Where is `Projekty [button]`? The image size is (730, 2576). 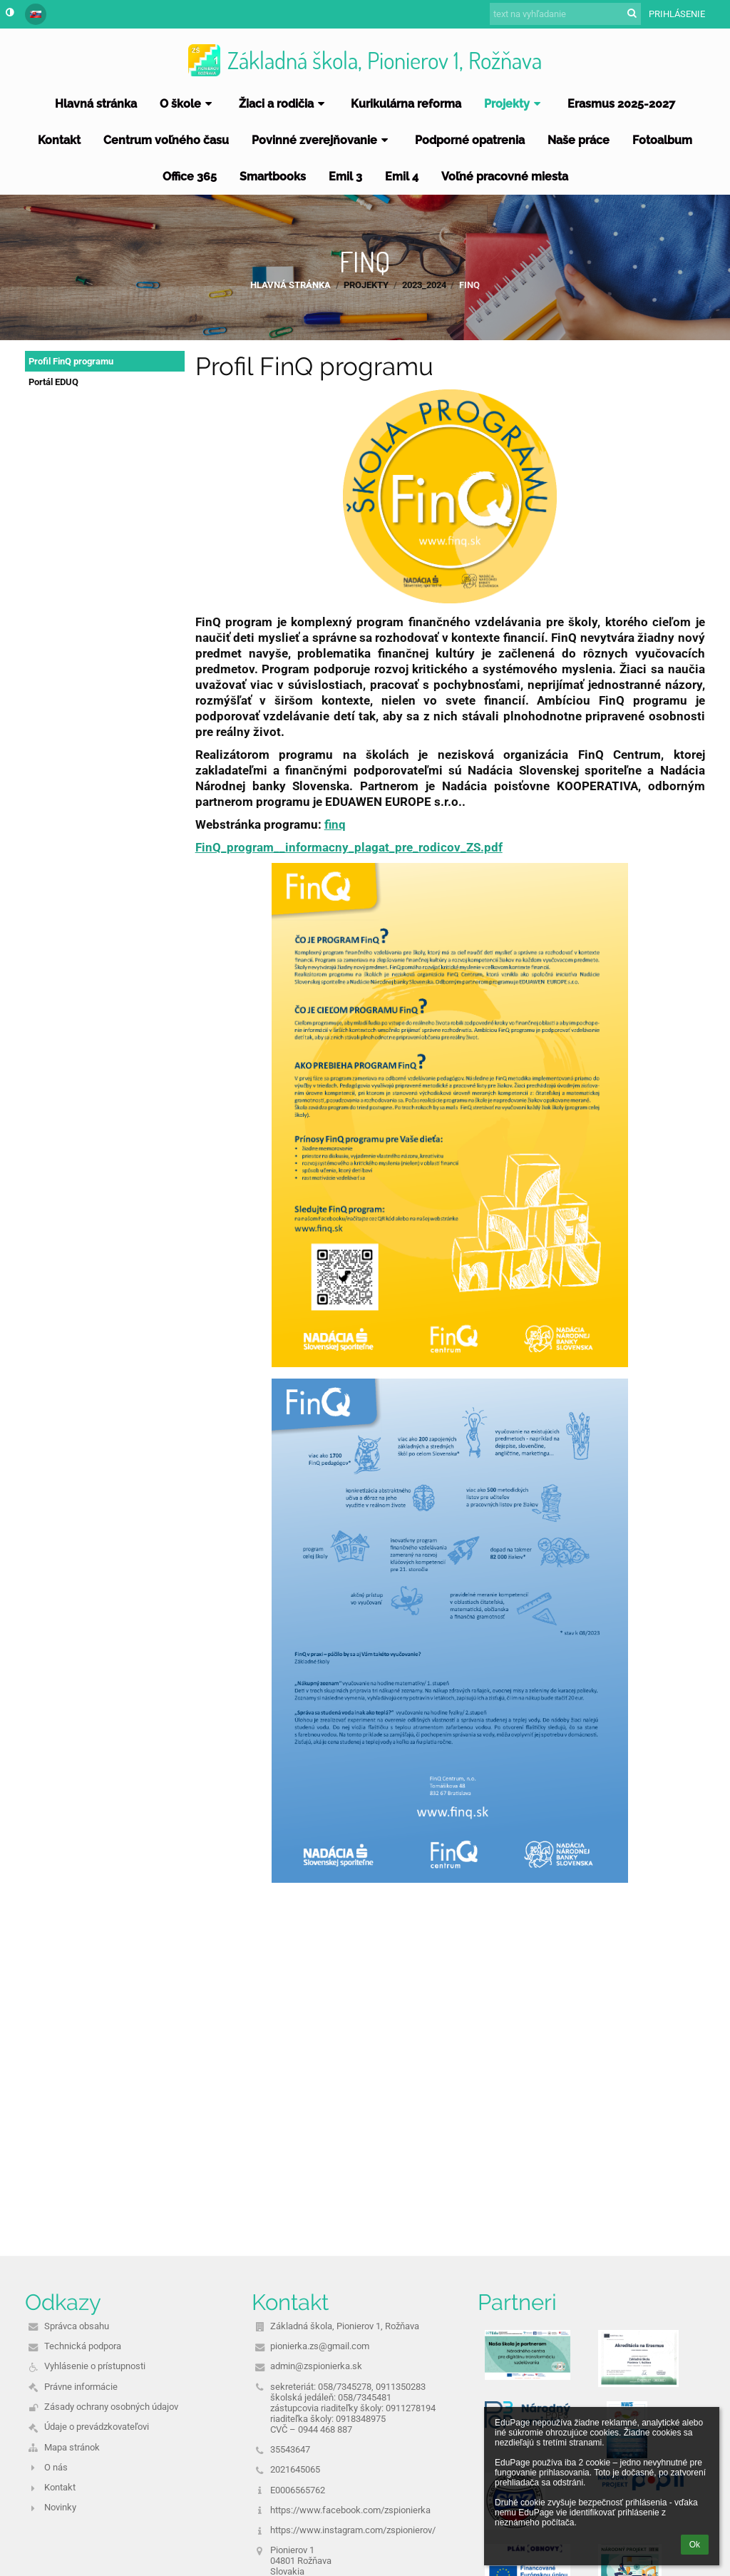 Projekty [button] is located at coordinates (514, 104).